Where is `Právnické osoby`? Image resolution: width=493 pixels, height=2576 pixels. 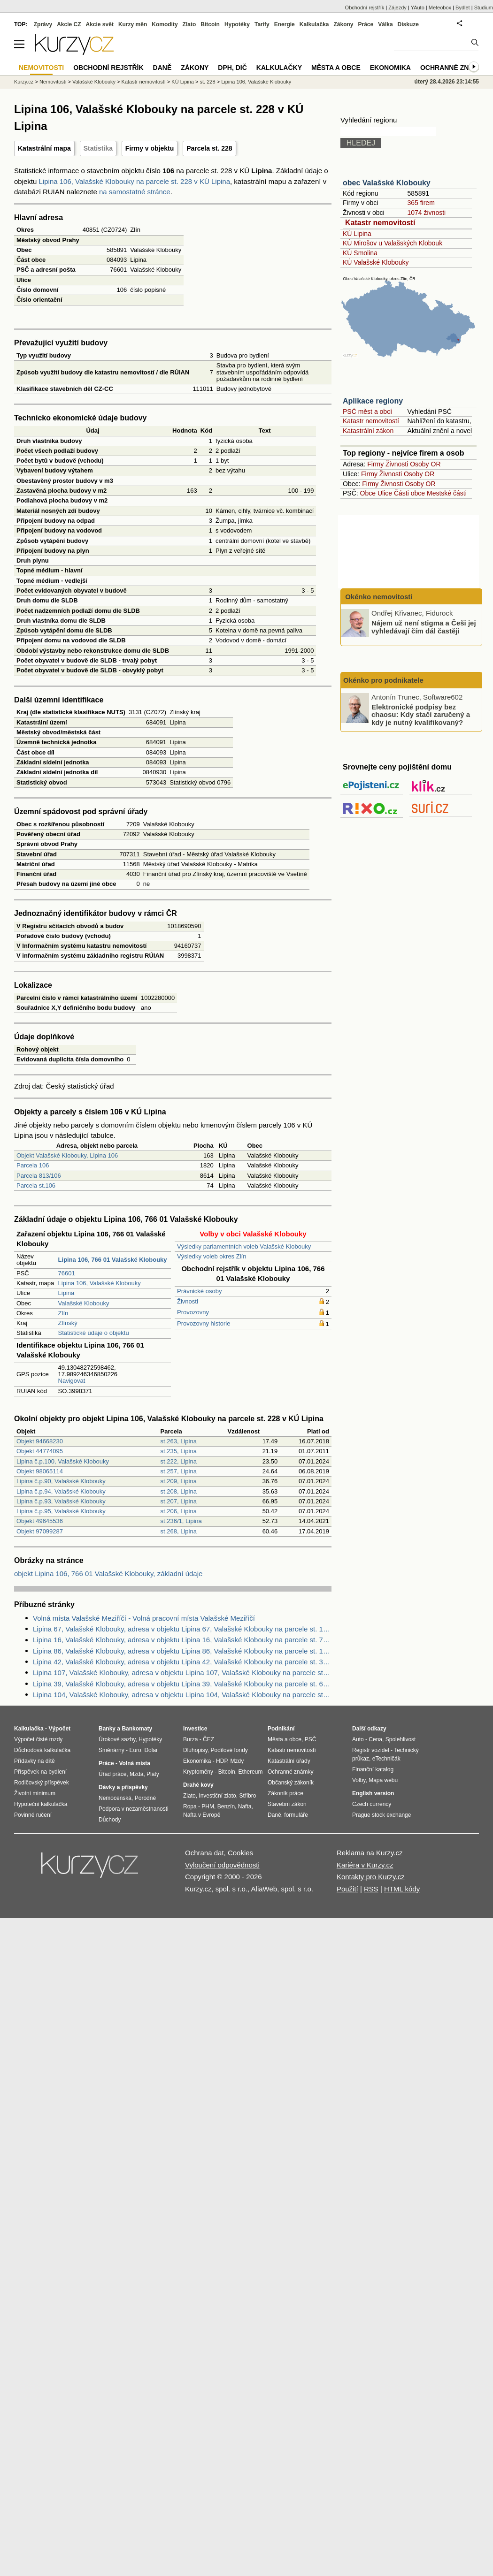
Právnické osoby is located at coordinates (199, 1291).